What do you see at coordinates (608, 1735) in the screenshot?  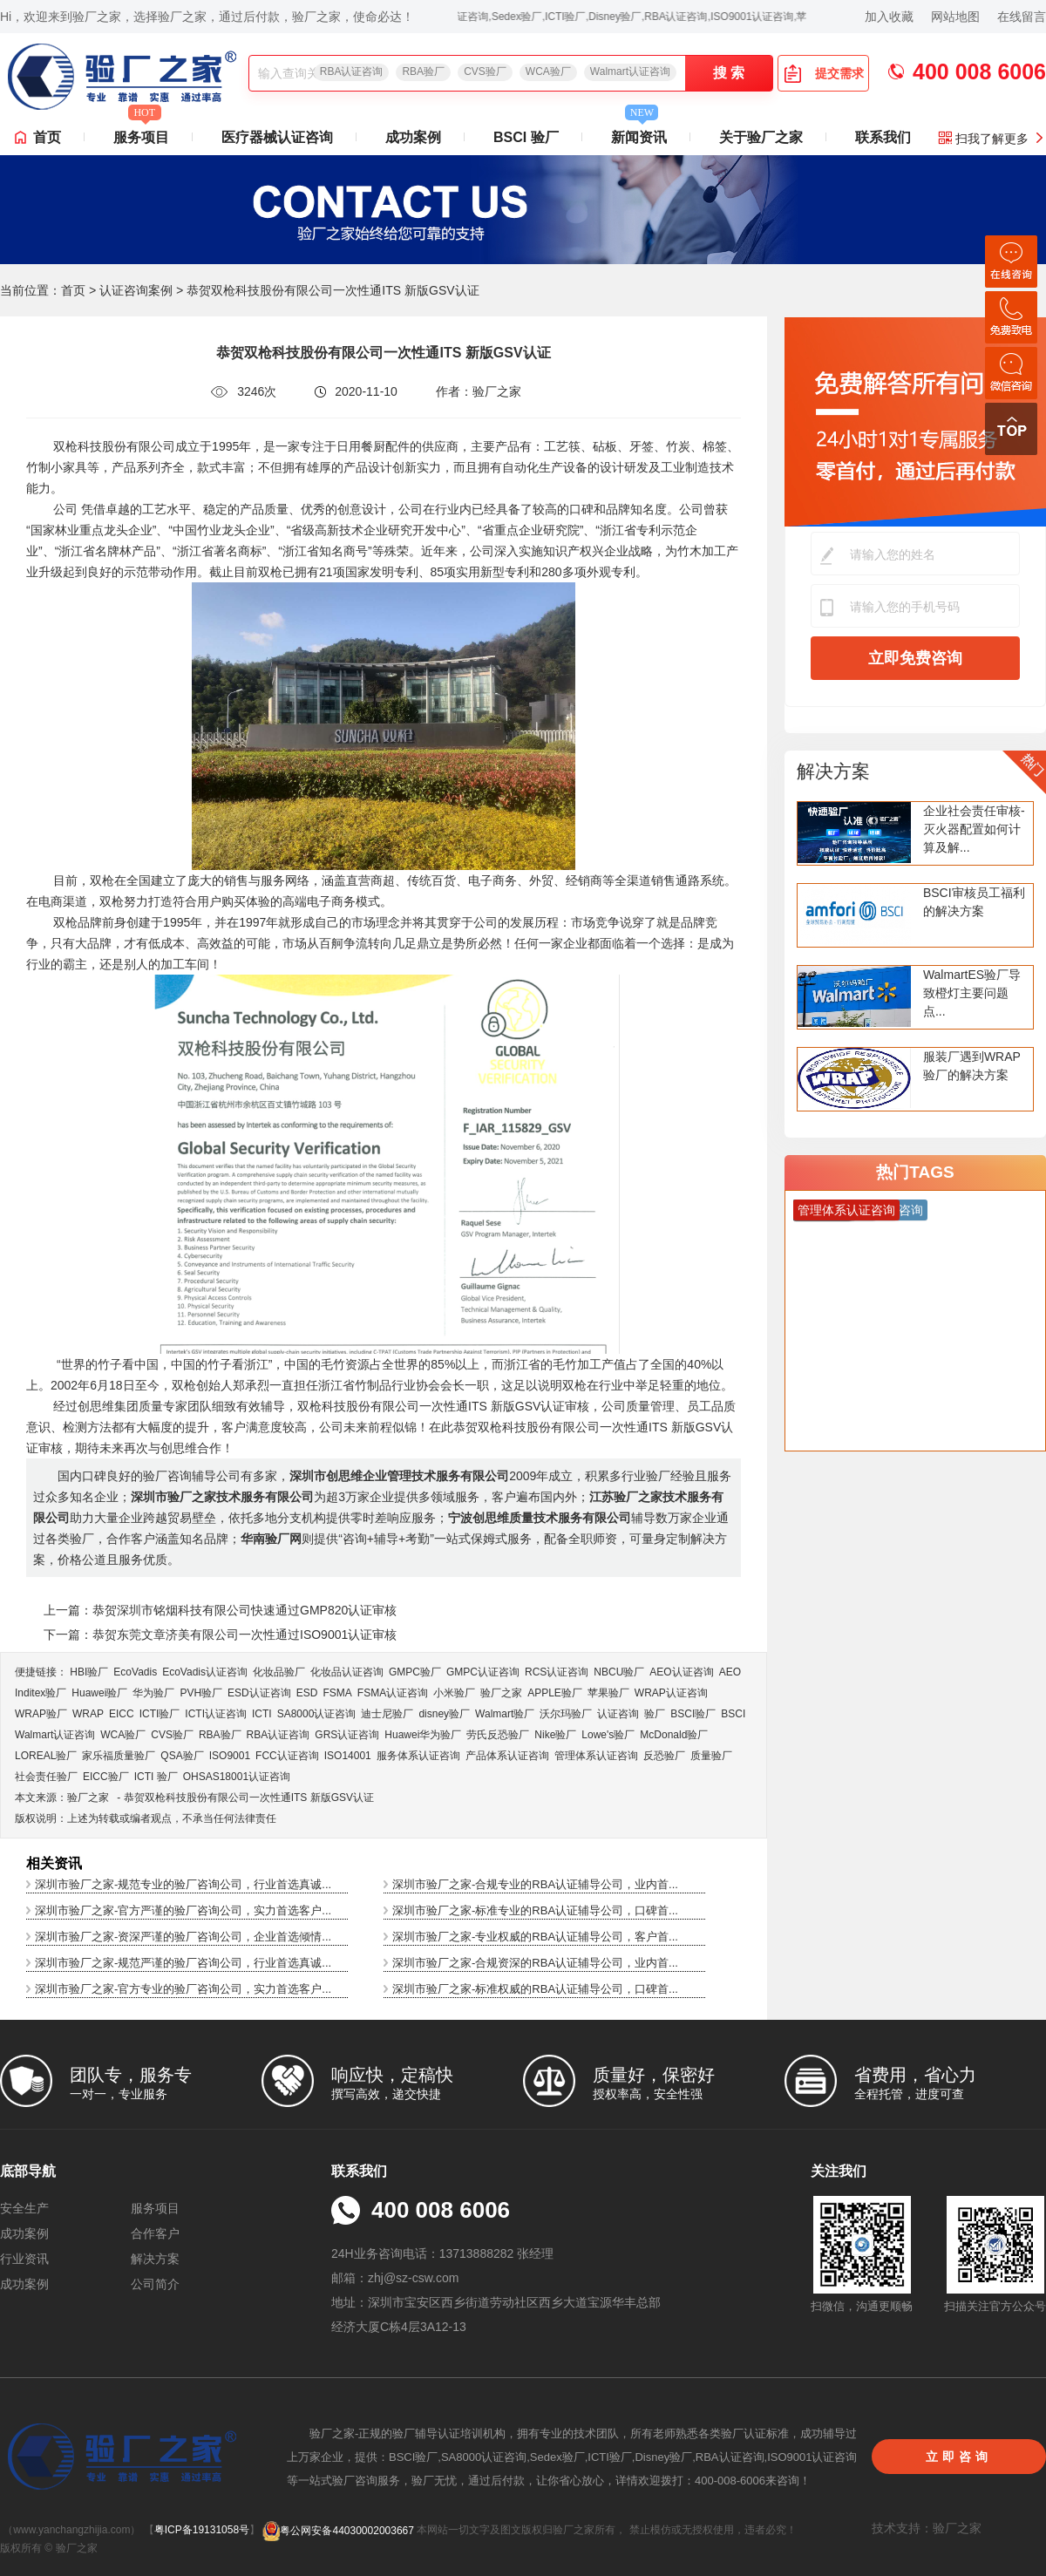 I see `Lowe's验厂` at bounding box center [608, 1735].